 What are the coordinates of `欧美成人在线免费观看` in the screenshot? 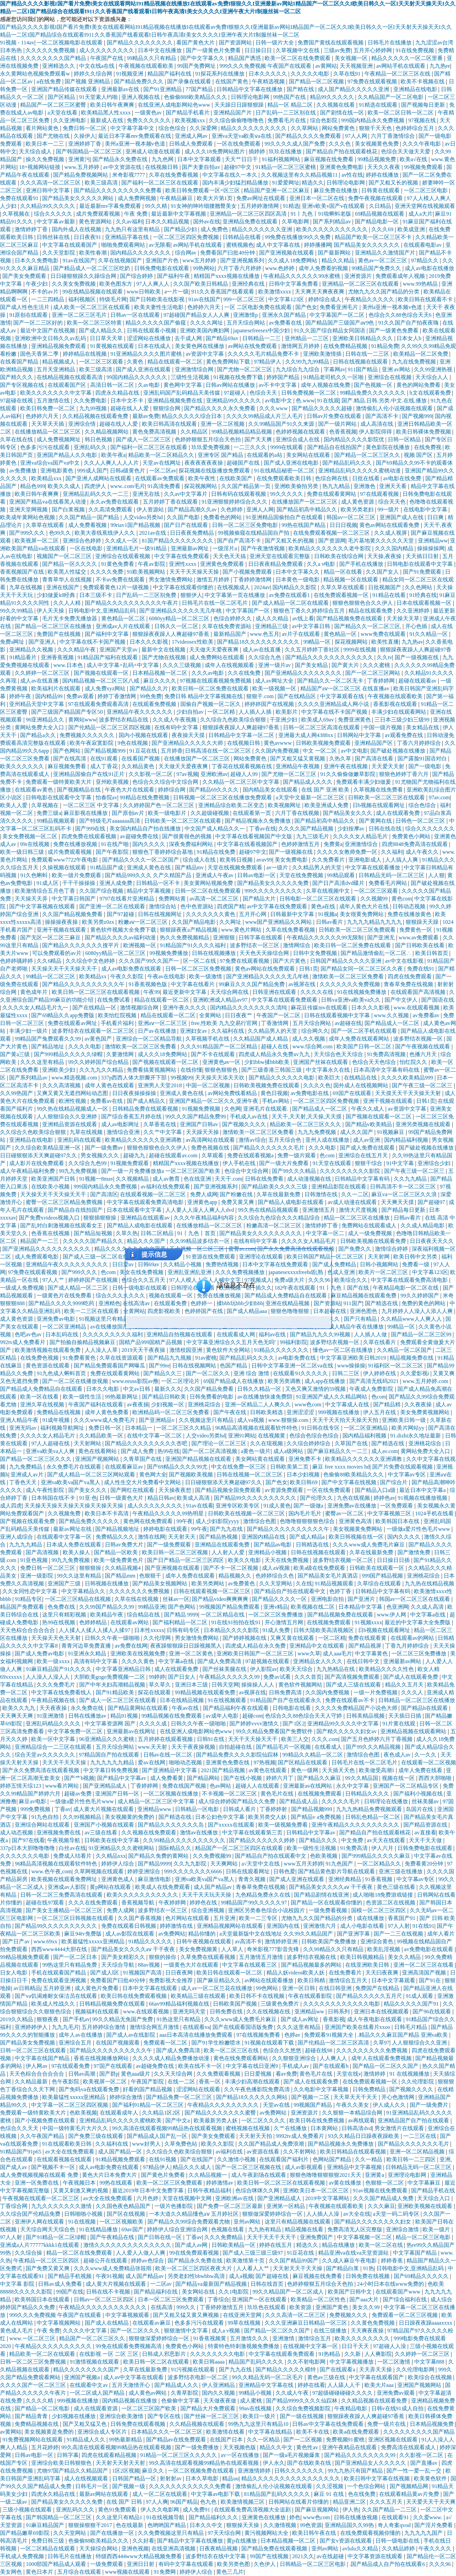 It's located at (163, 1887).